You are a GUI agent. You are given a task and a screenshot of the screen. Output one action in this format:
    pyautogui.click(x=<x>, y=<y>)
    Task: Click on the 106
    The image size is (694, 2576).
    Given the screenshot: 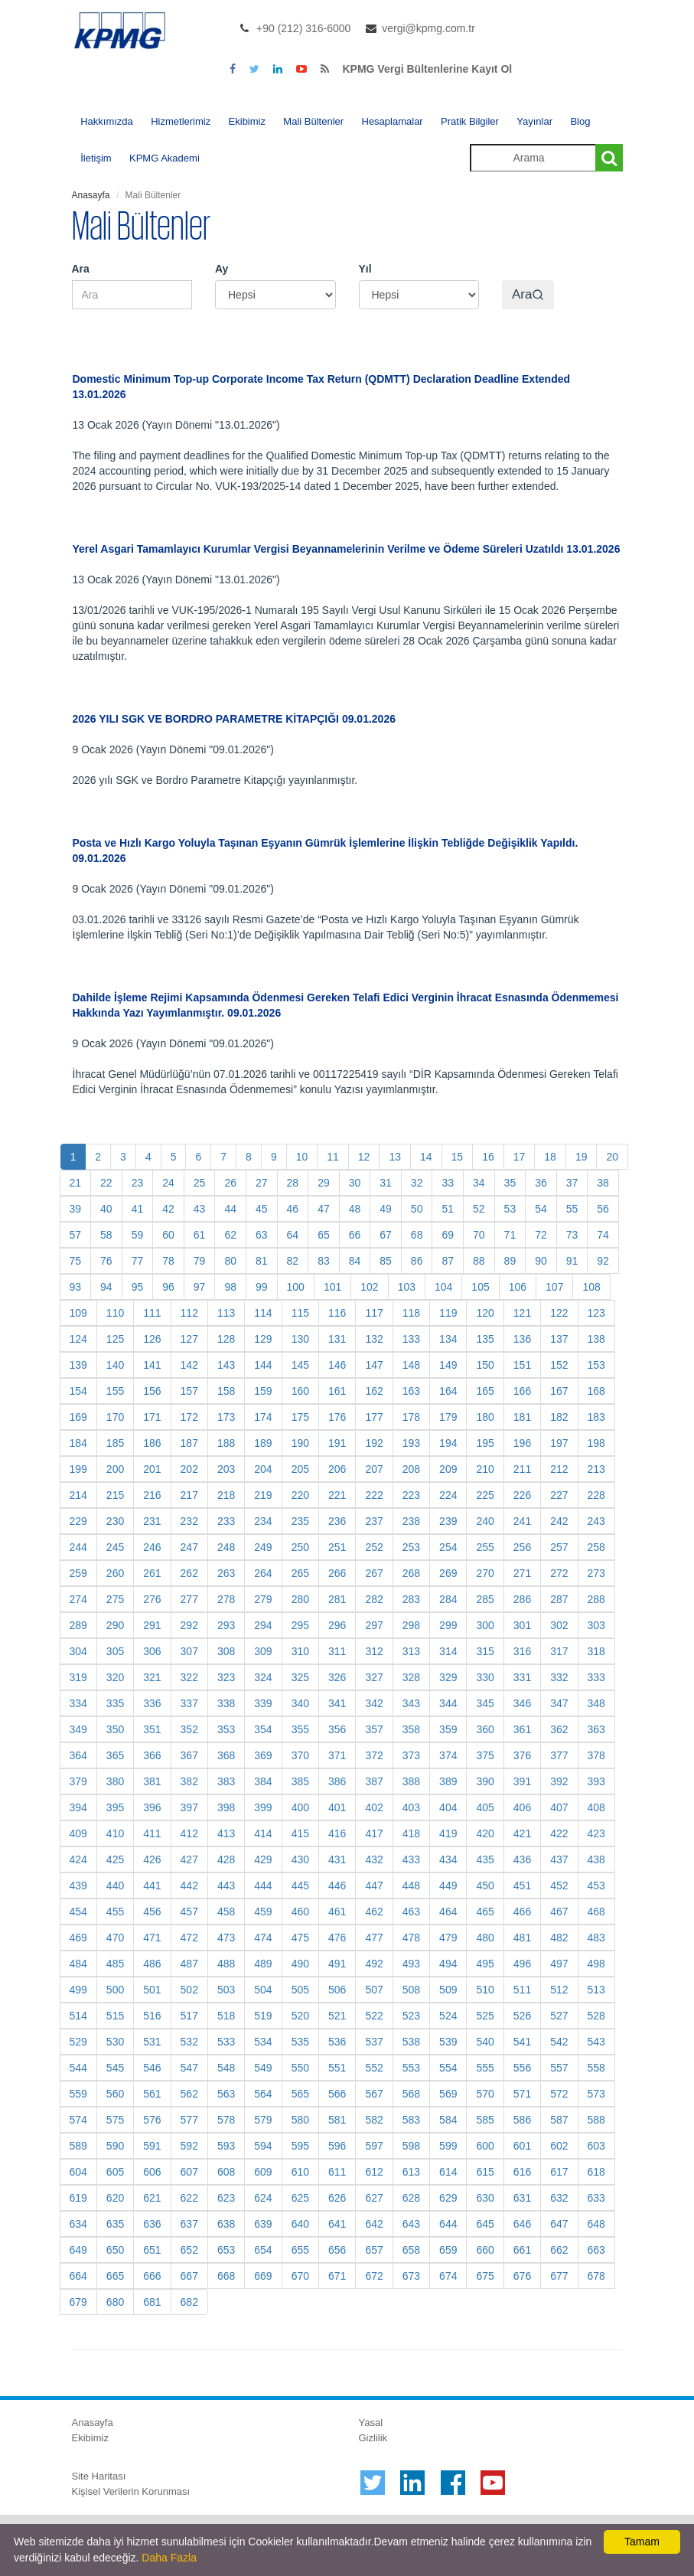 What is the action you would take?
    pyautogui.click(x=517, y=1287)
    